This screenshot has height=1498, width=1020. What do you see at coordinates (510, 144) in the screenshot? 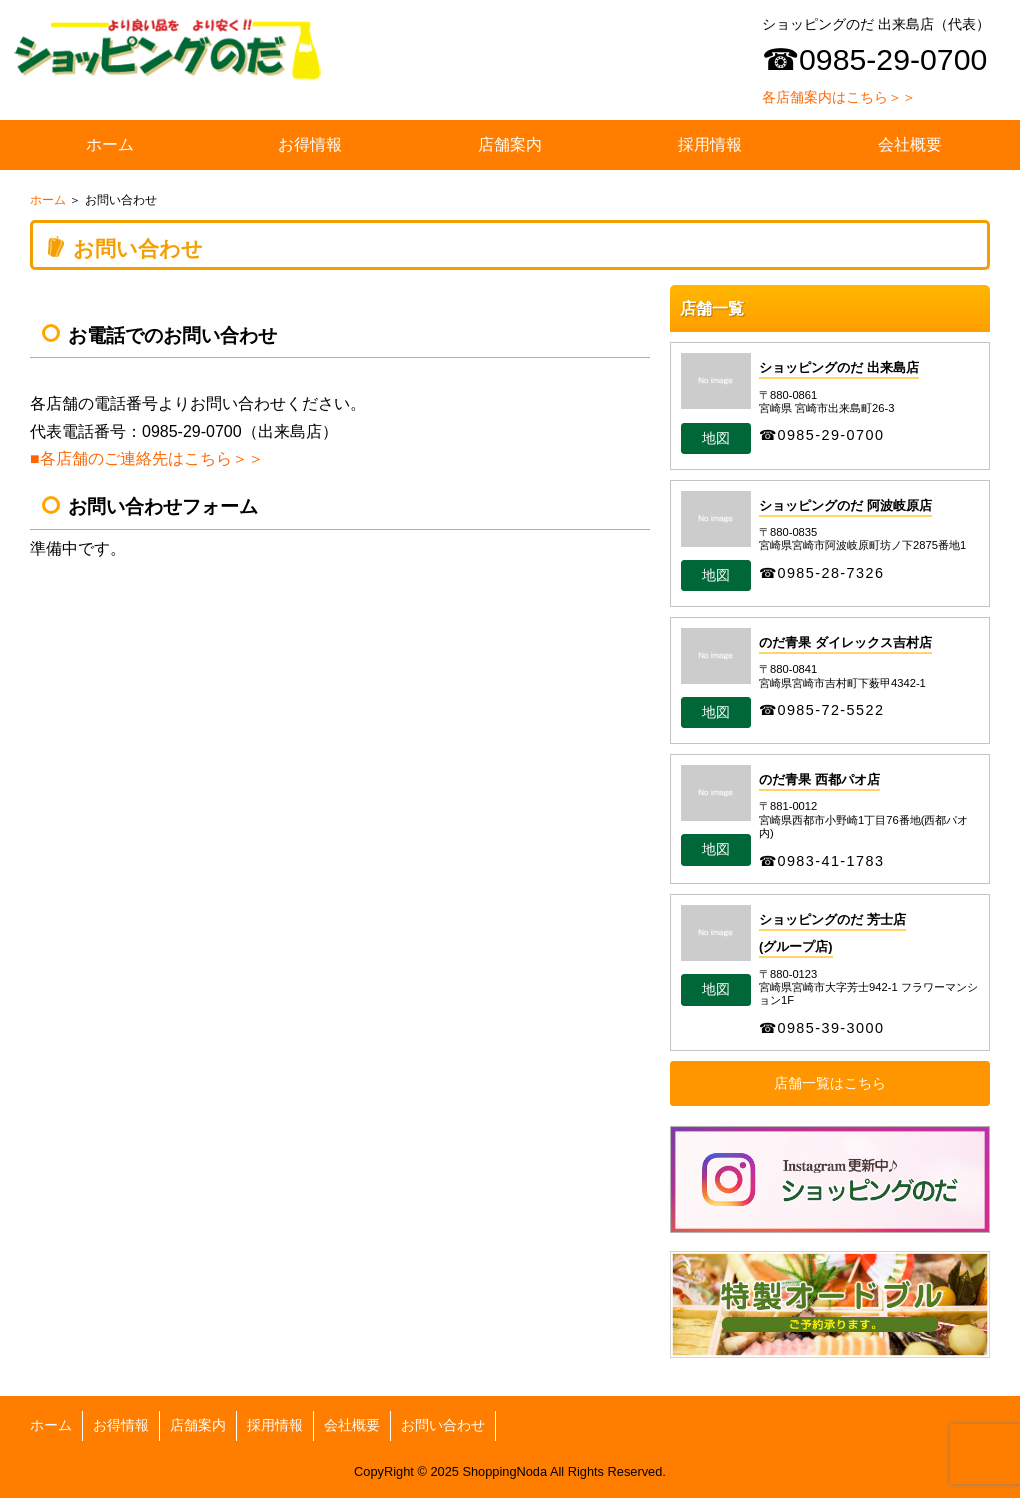
I see `店舗案内` at bounding box center [510, 144].